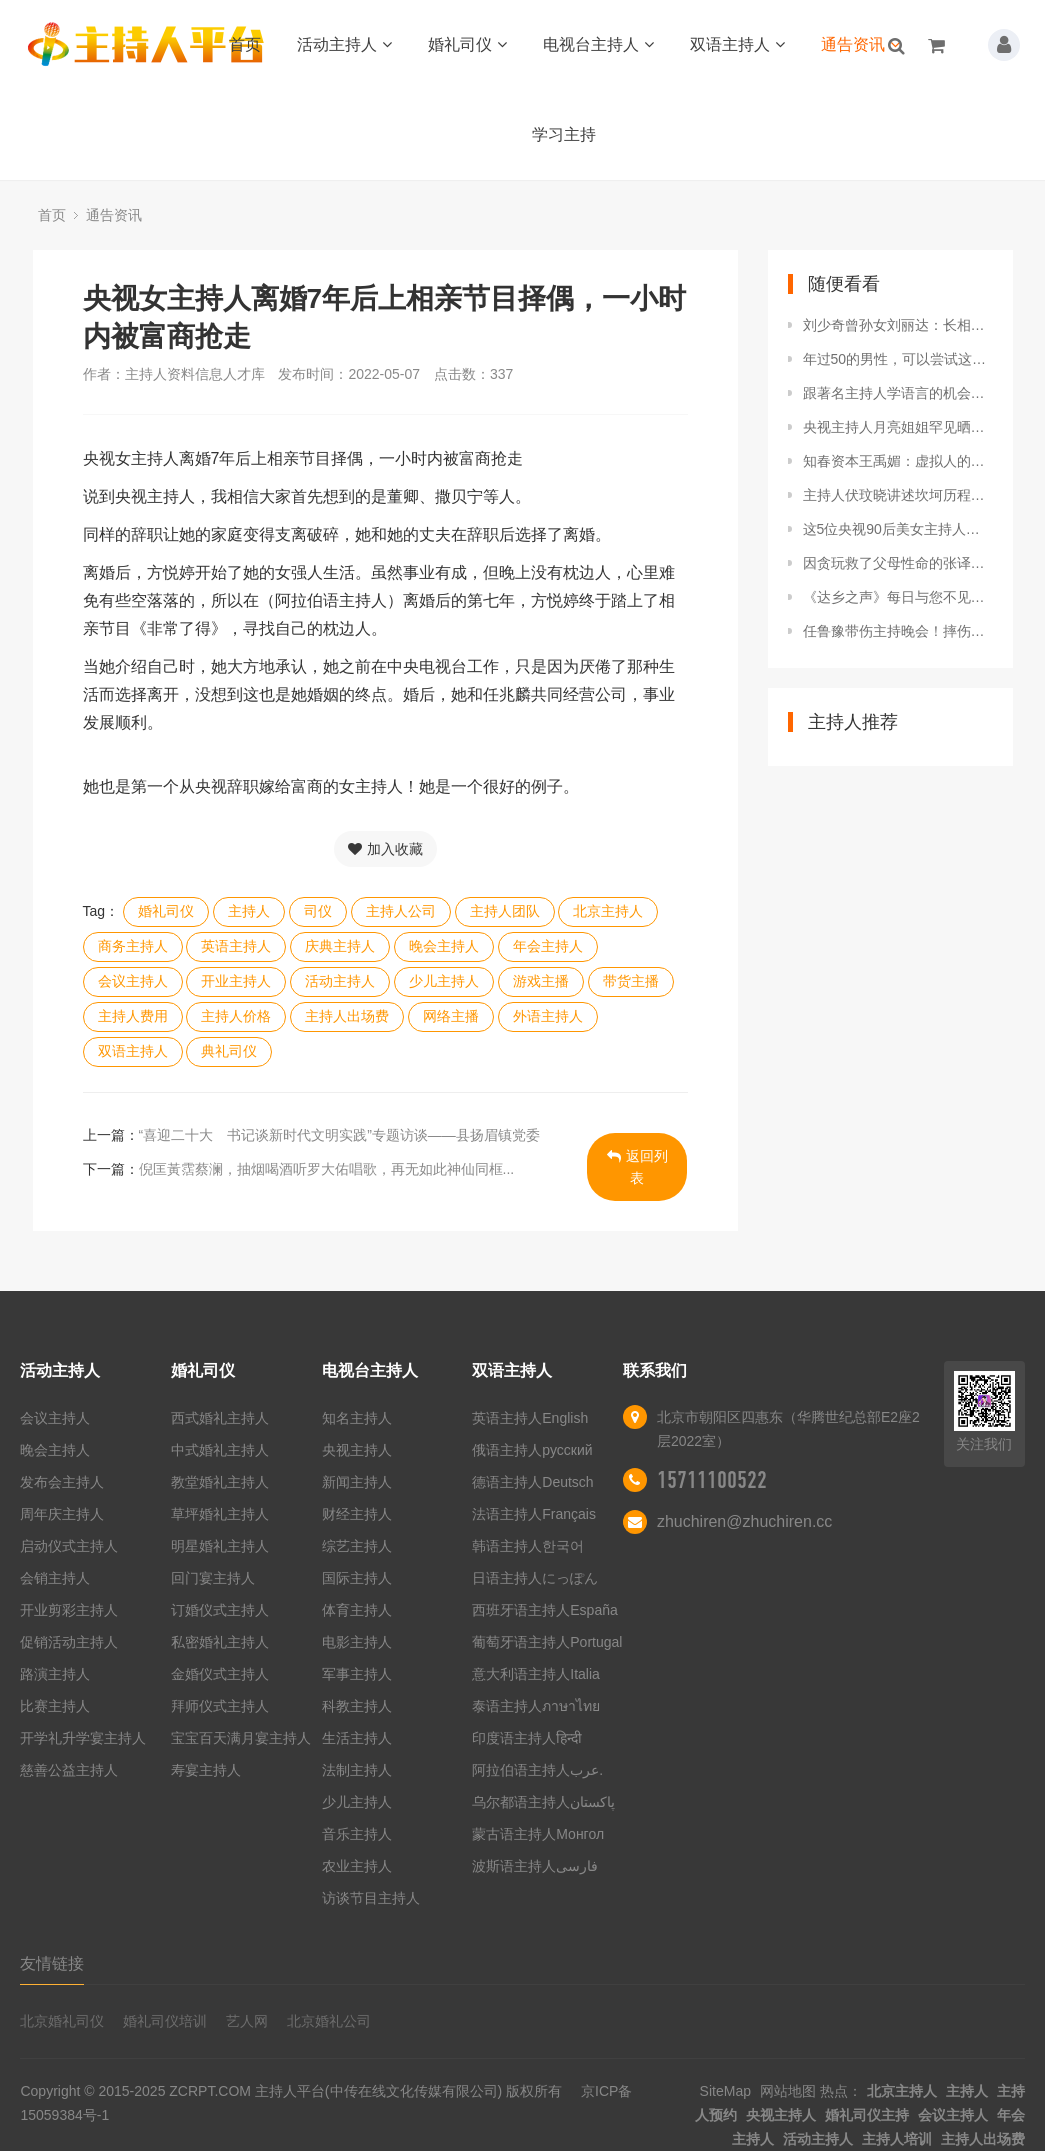 The height and width of the screenshot is (2151, 1045). What do you see at coordinates (220, 1642) in the screenshot?
I see `私密婚礼主持人` at bounding box center [220, 1642].